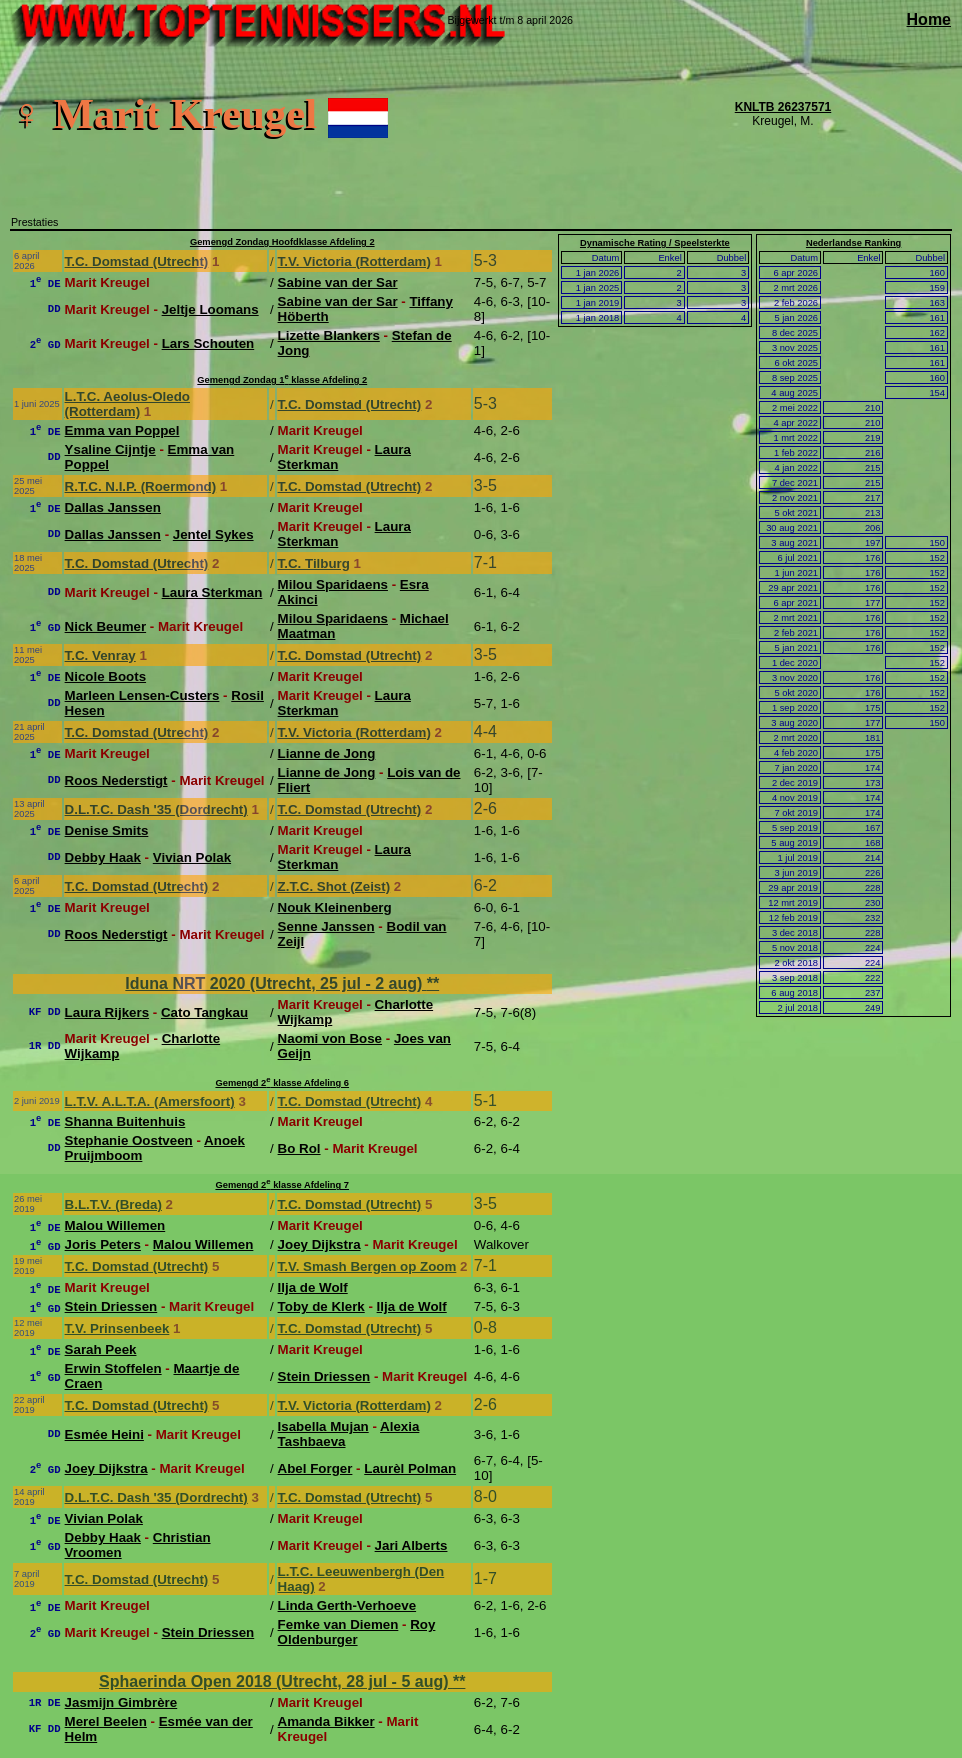  I want to click on Jari Alberts, so click(411, 1545).